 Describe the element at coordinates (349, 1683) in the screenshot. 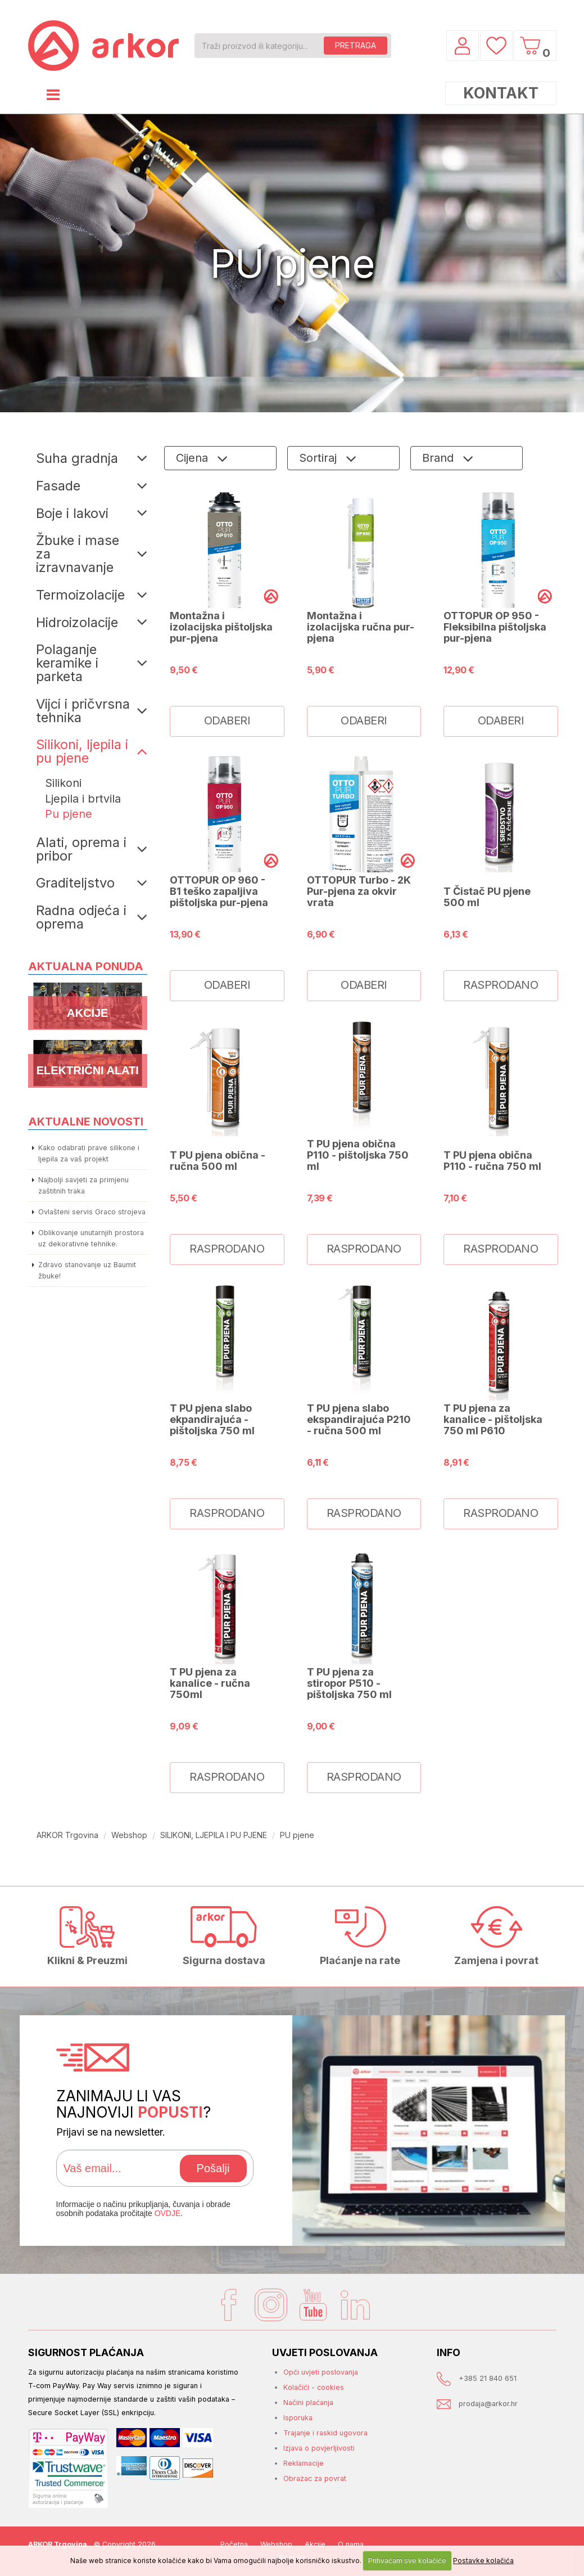

I see `T PU pjena za stiropor P510 - pištoljska 750 ml` at that location.